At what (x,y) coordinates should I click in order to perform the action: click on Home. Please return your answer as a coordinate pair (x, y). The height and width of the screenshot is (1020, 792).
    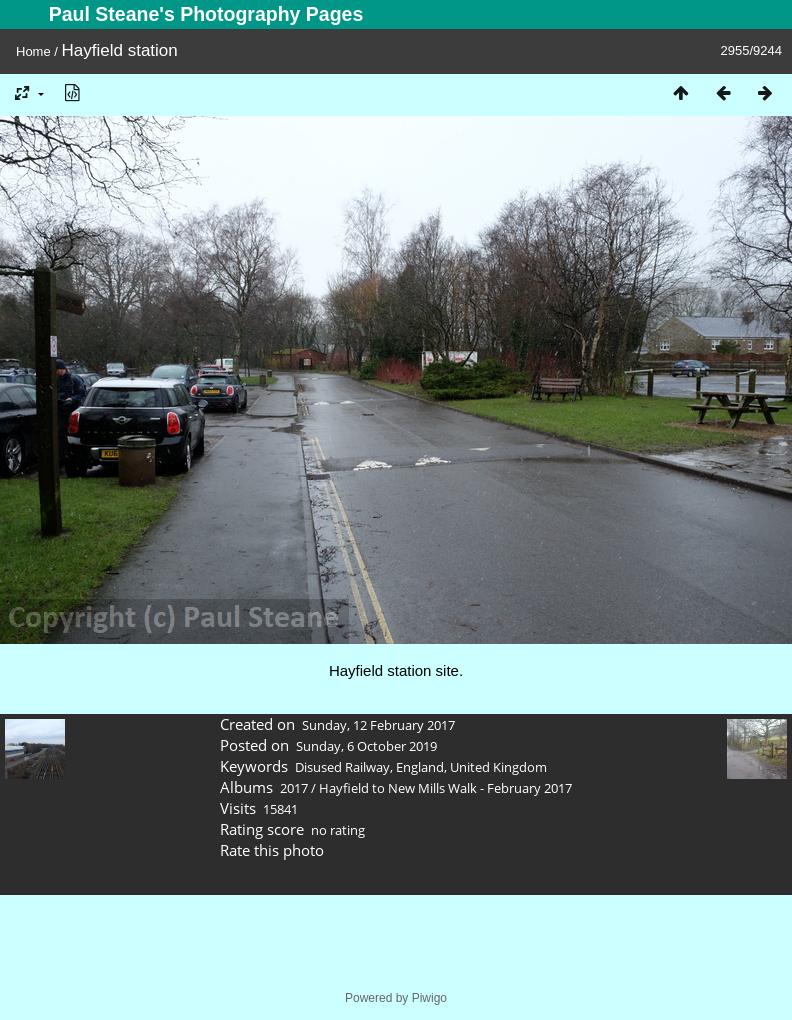
    Looking at the image, I should click on (33, 51).